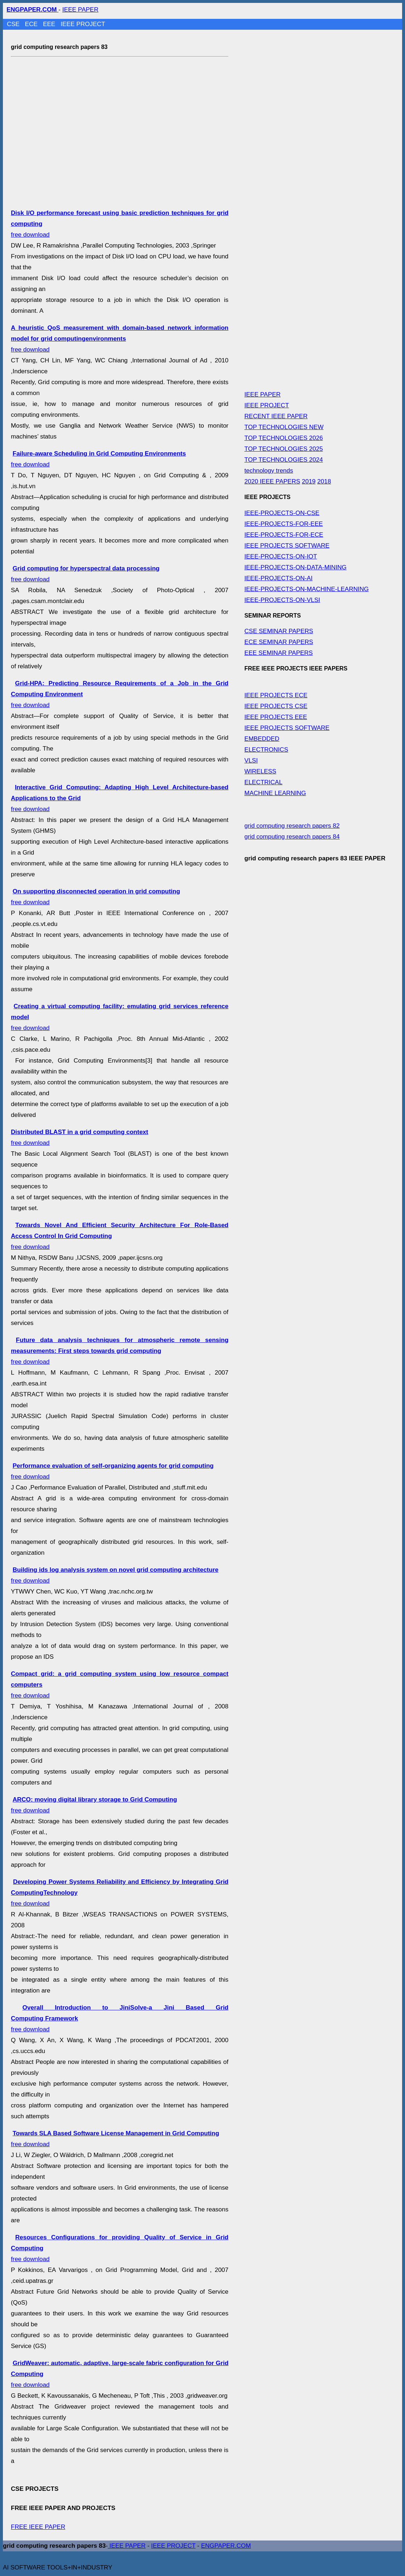 The image size is (405, 2576). I want to click on FREE IEEE PAPER, so click(38, 2526).